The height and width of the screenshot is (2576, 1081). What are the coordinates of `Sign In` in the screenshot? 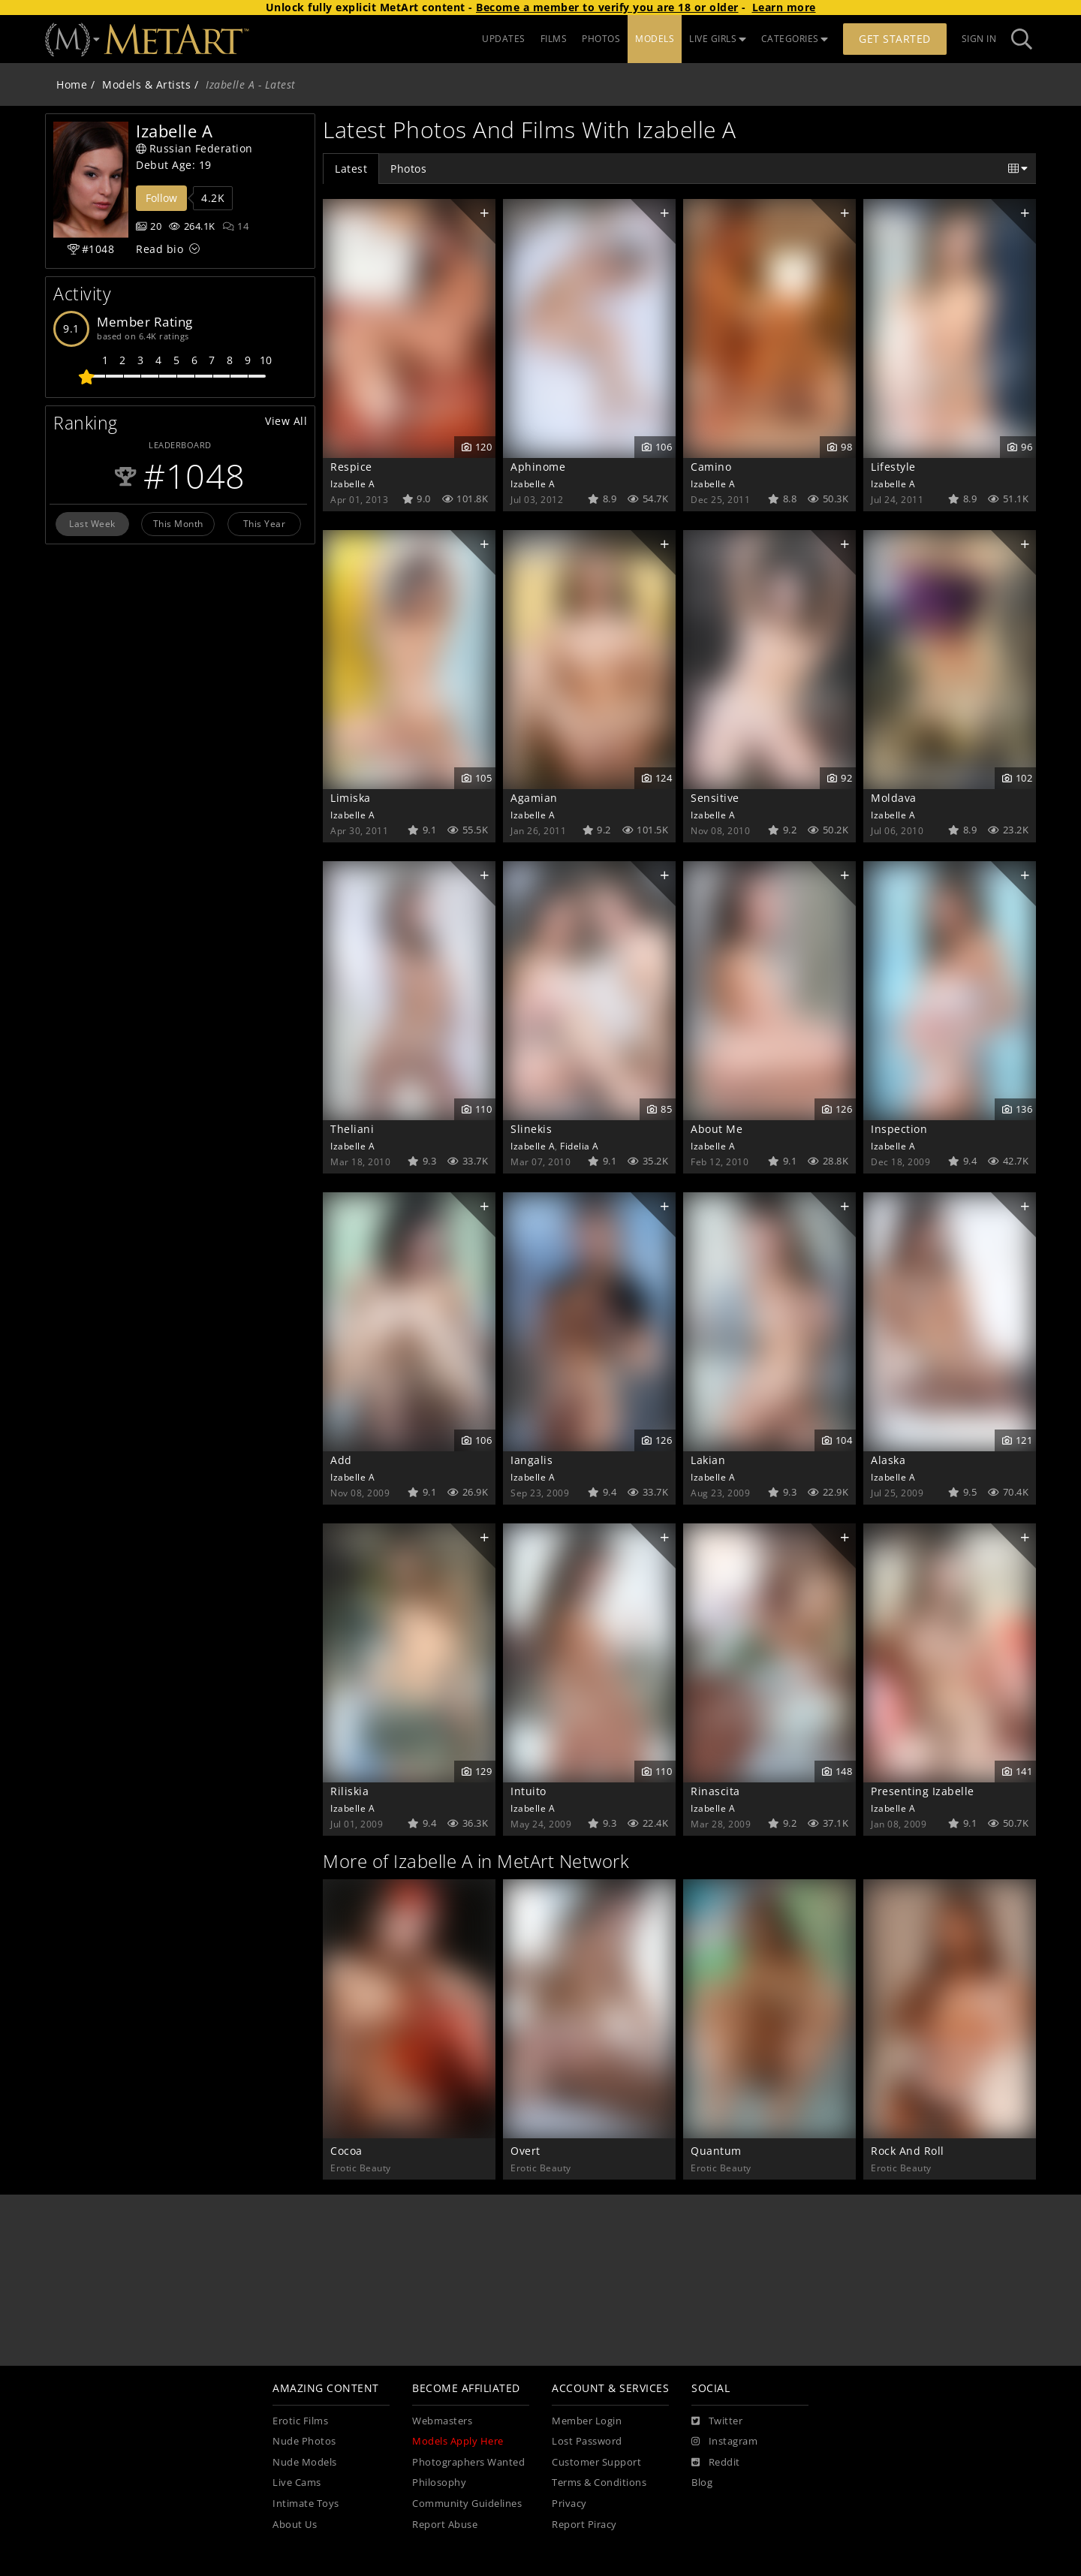 It's located at (979, 38).